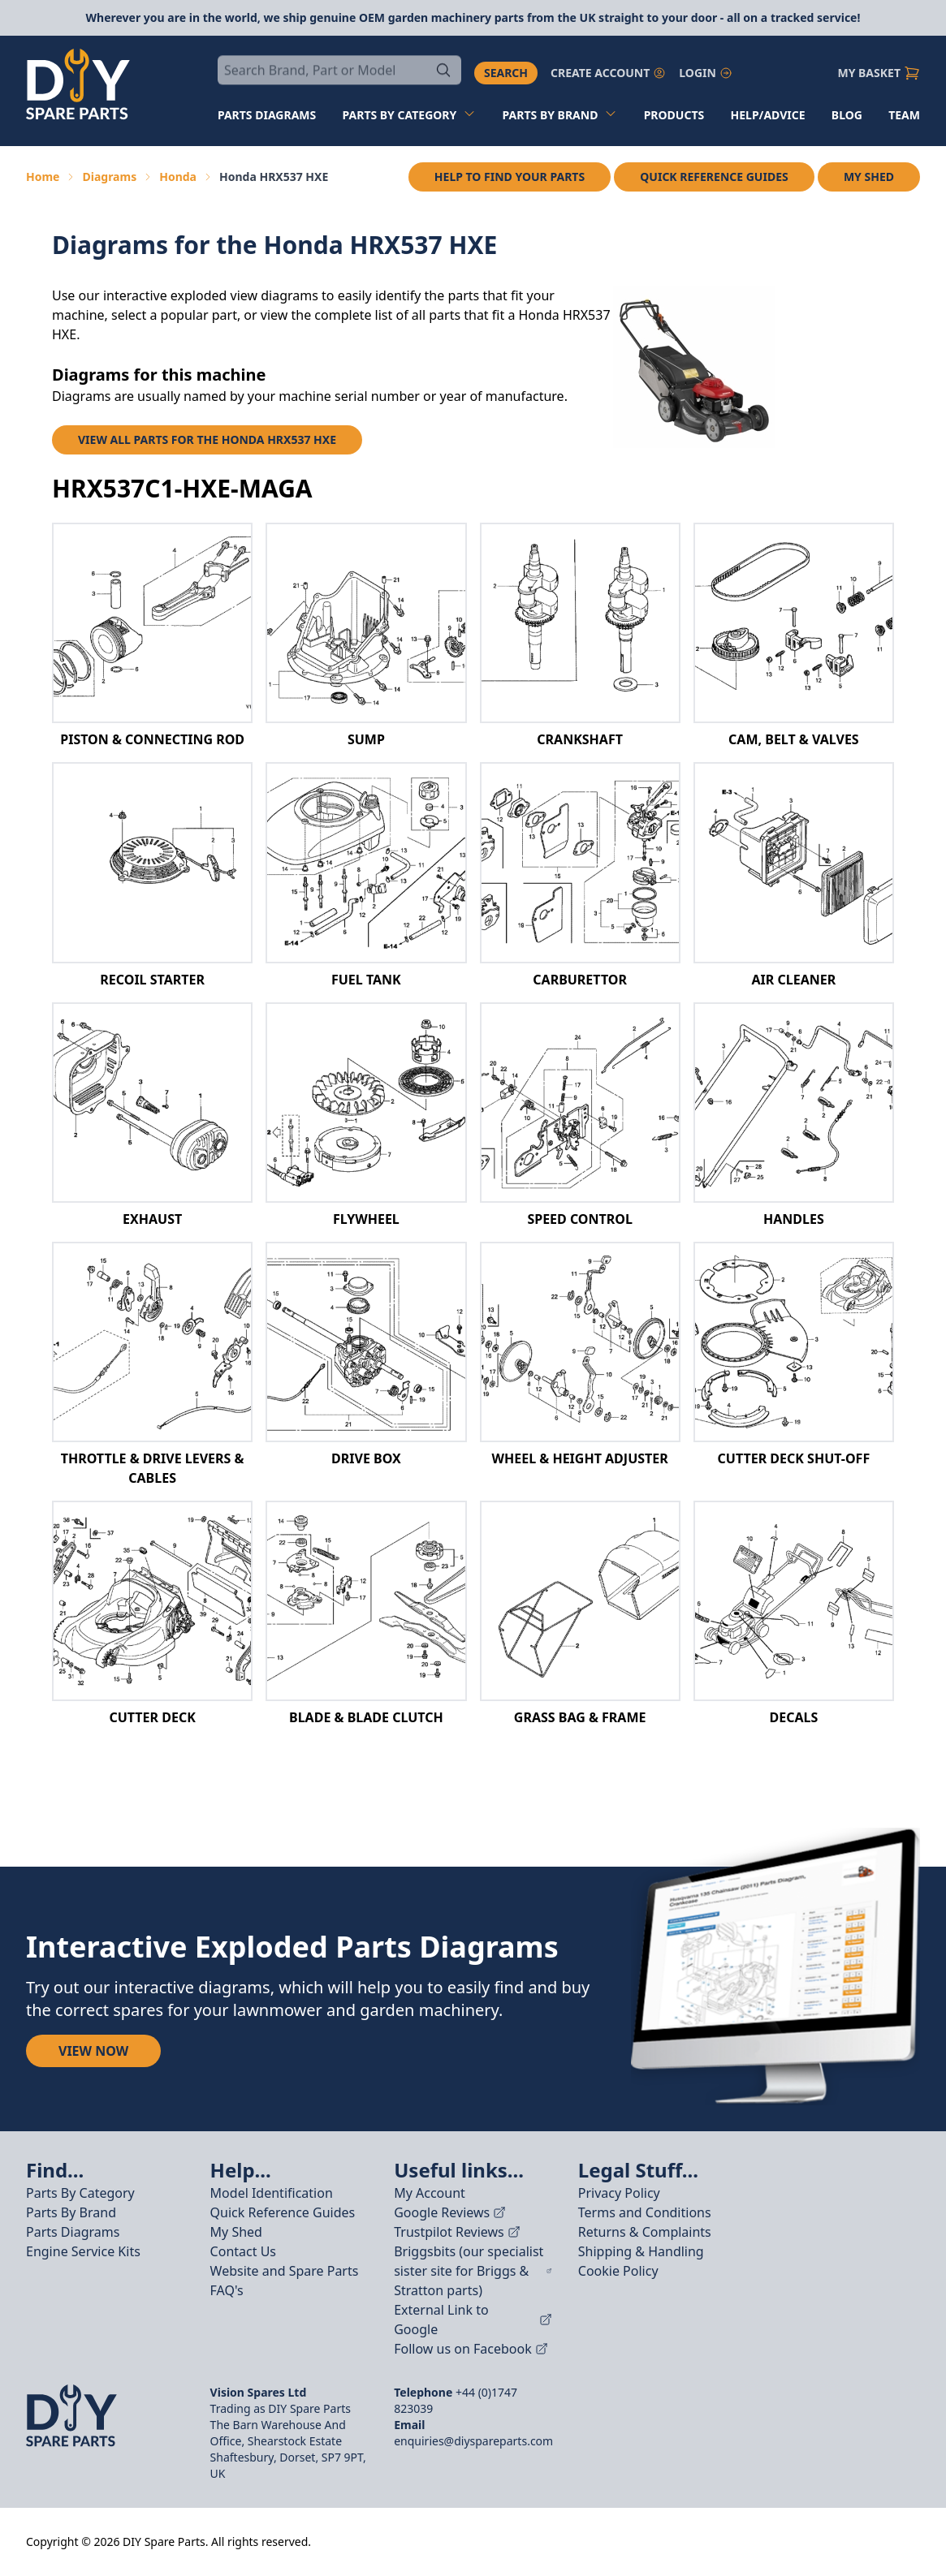  Describe the element at coordinates (83, 2251) in the screenshot. I see `Engine Service Kits` at that location.